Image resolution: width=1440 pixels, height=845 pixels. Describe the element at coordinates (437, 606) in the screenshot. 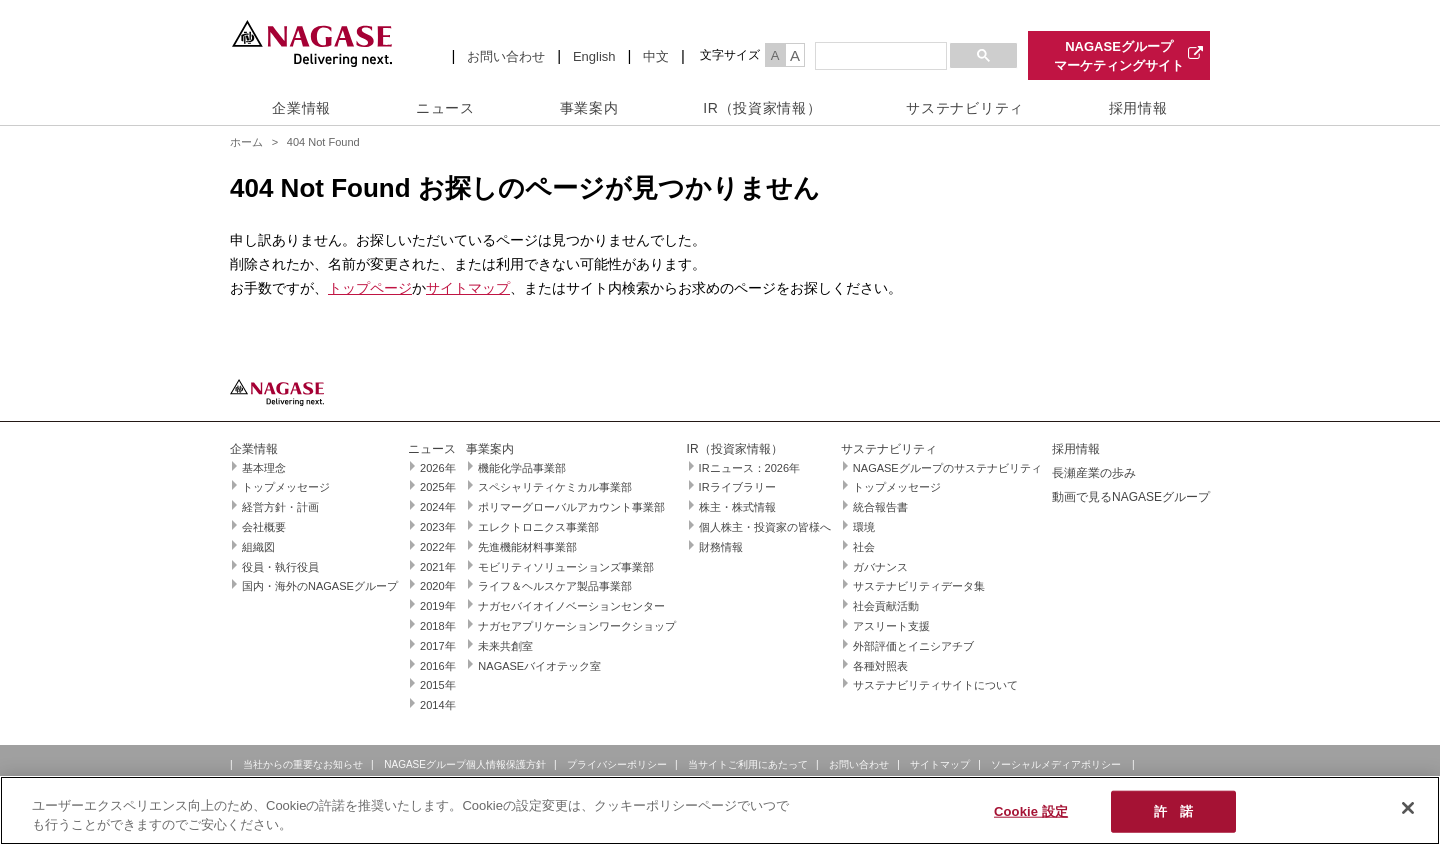

I see `2019年` at that location.